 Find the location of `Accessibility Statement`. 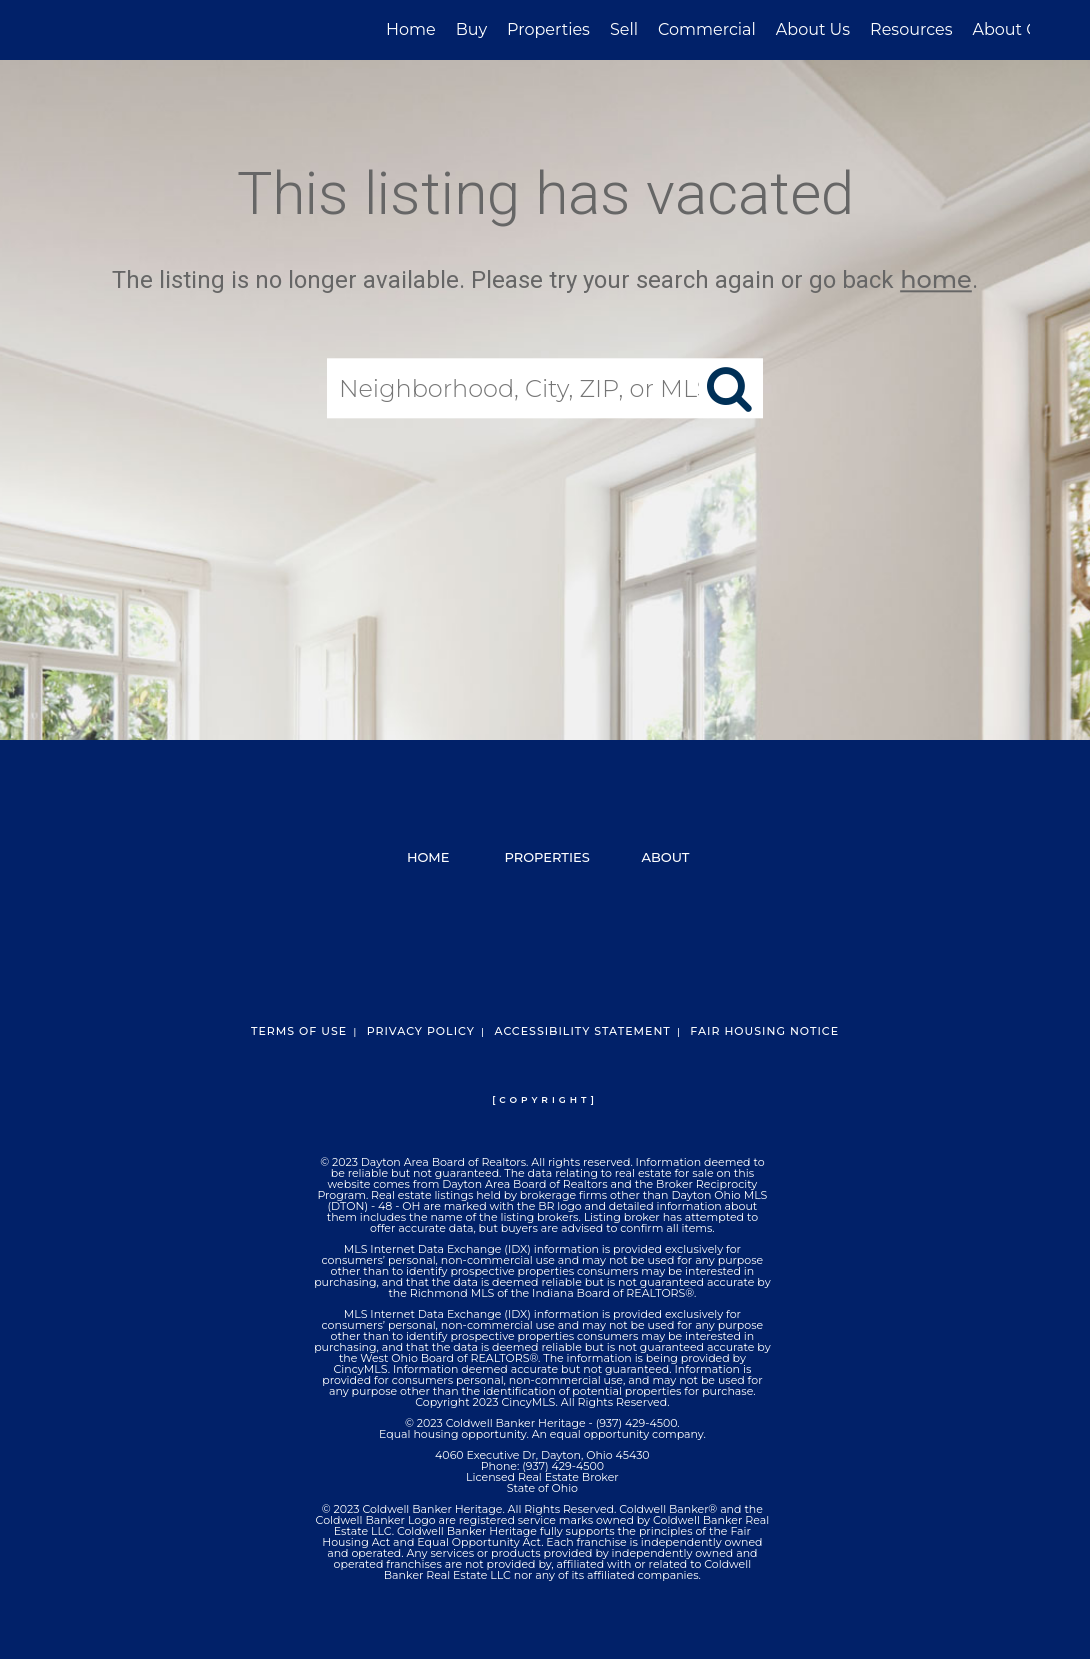

Accessibility Statement is located at coordinates (582, 1031).